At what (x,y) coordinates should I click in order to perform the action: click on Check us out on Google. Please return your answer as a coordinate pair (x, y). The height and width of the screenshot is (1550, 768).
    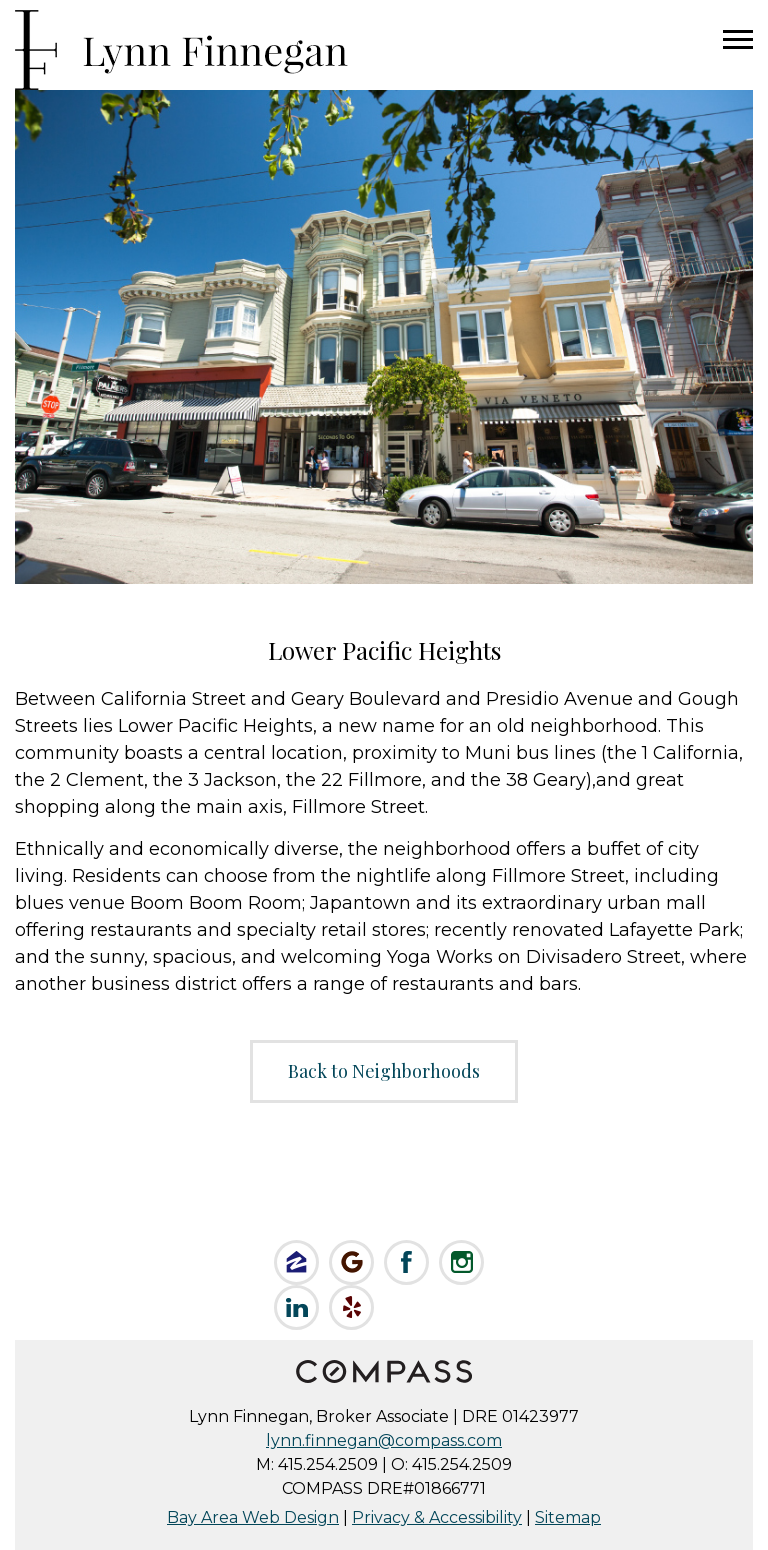
    Looking at the image, I should click on (351, 1262).